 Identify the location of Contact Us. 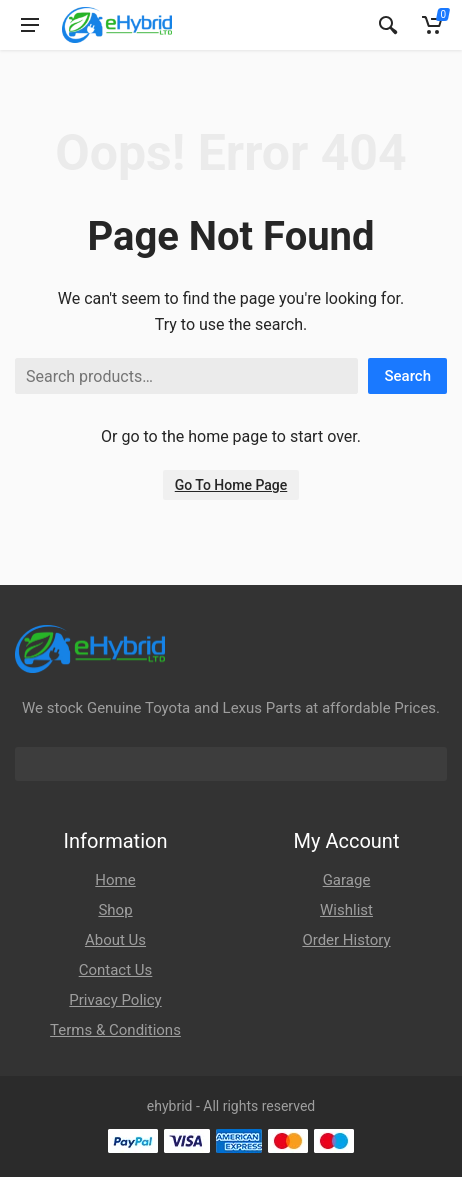
(116, 970).